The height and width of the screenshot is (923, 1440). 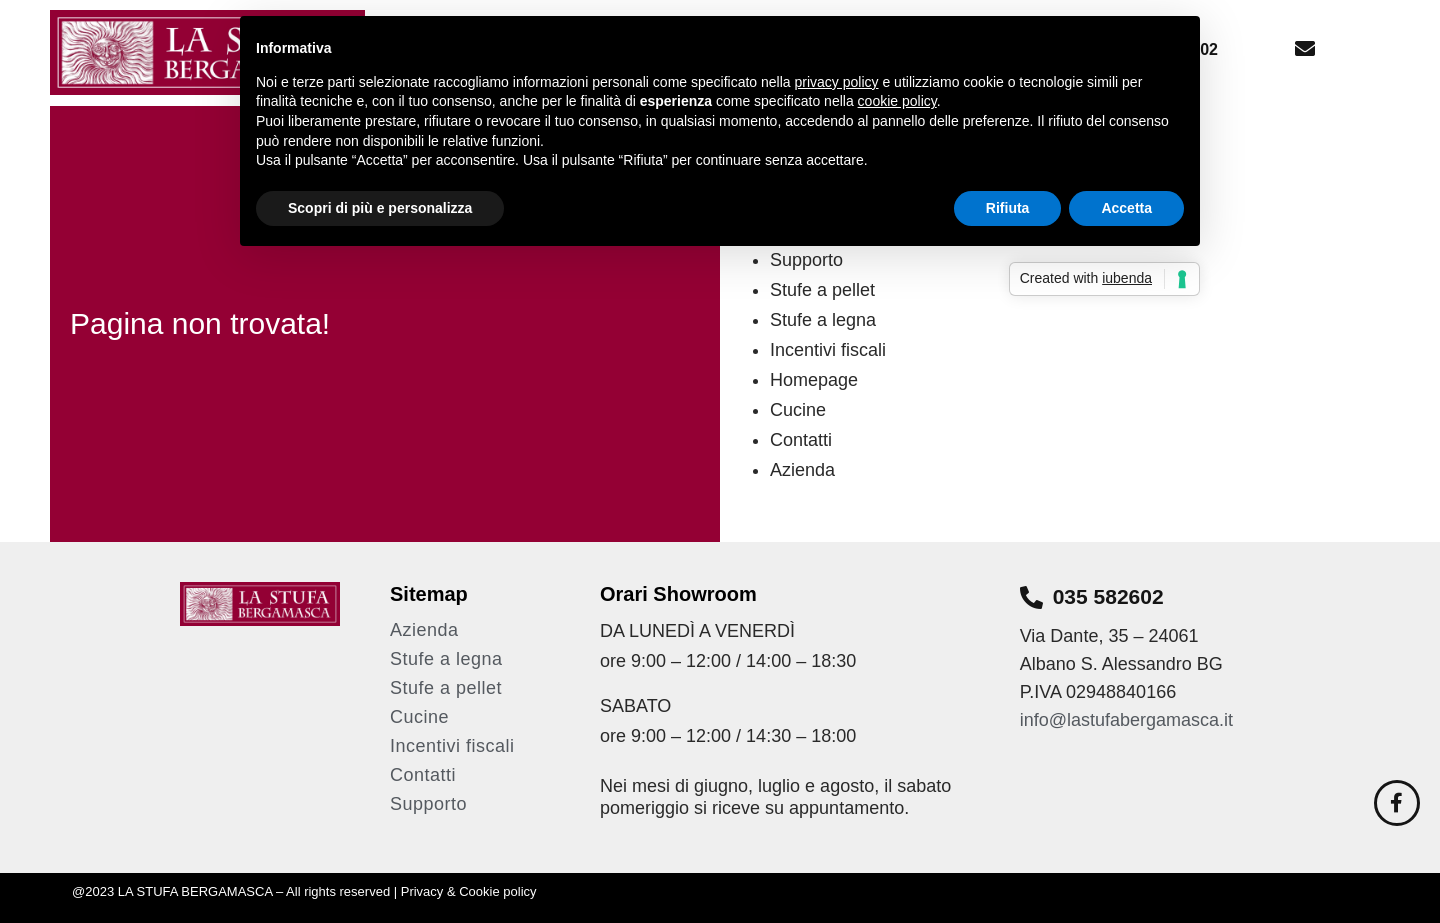 I want to click on 035 582602, so click(x=1108, y=596).